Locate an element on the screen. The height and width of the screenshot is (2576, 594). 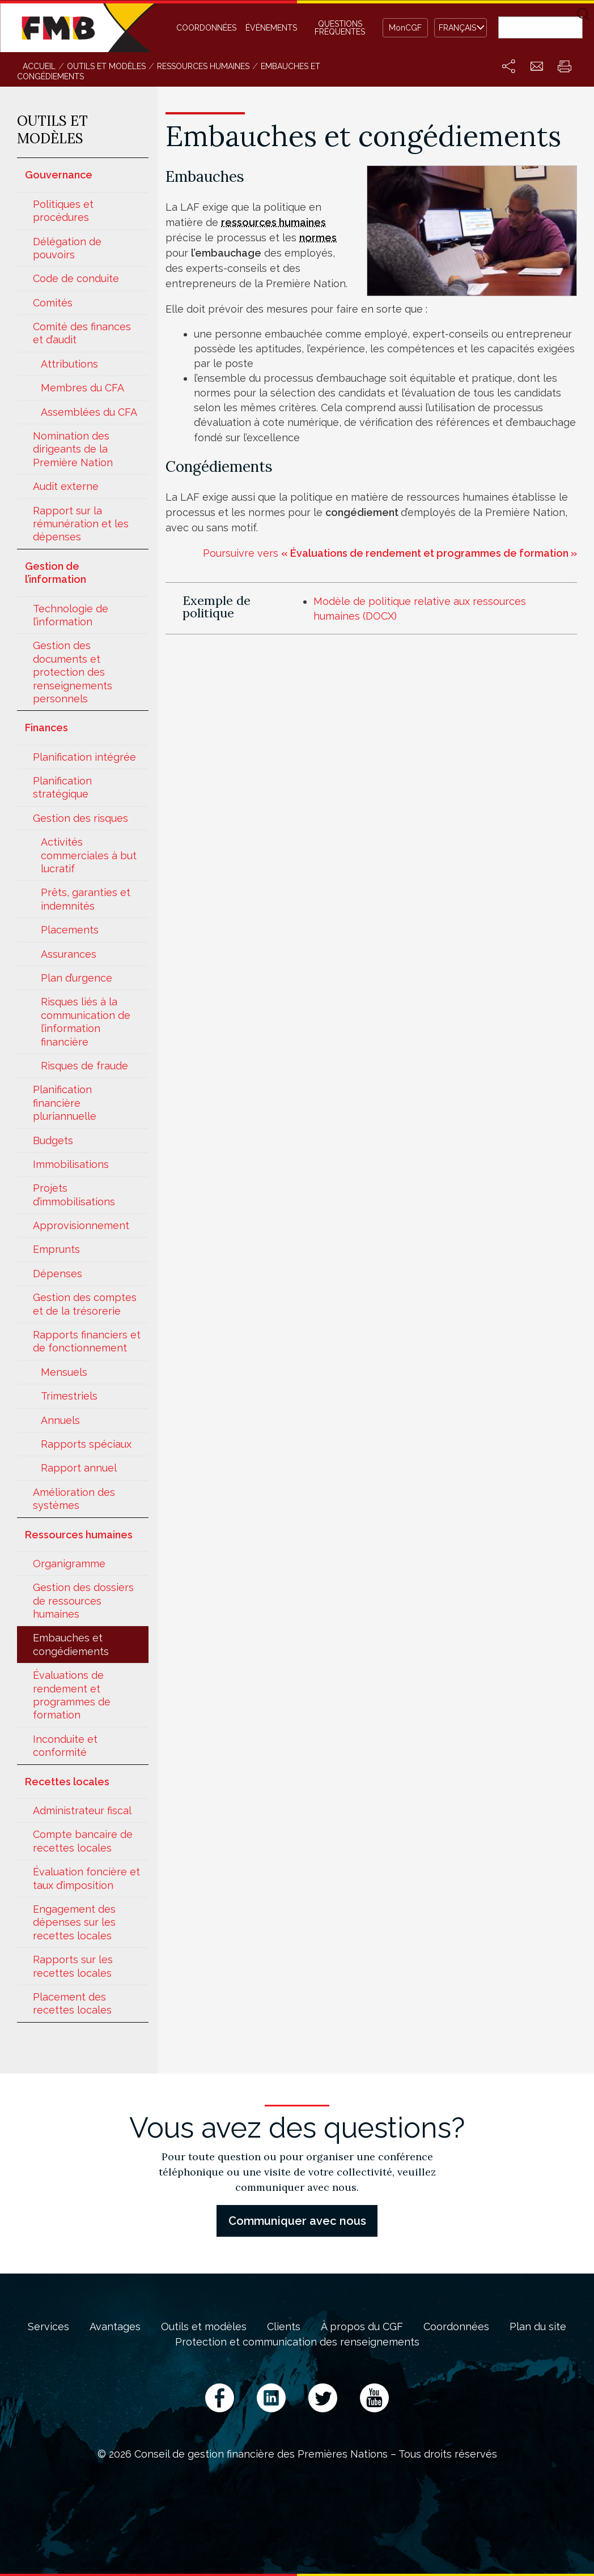
Plan d’urgence is located at coordinates (76, 978).